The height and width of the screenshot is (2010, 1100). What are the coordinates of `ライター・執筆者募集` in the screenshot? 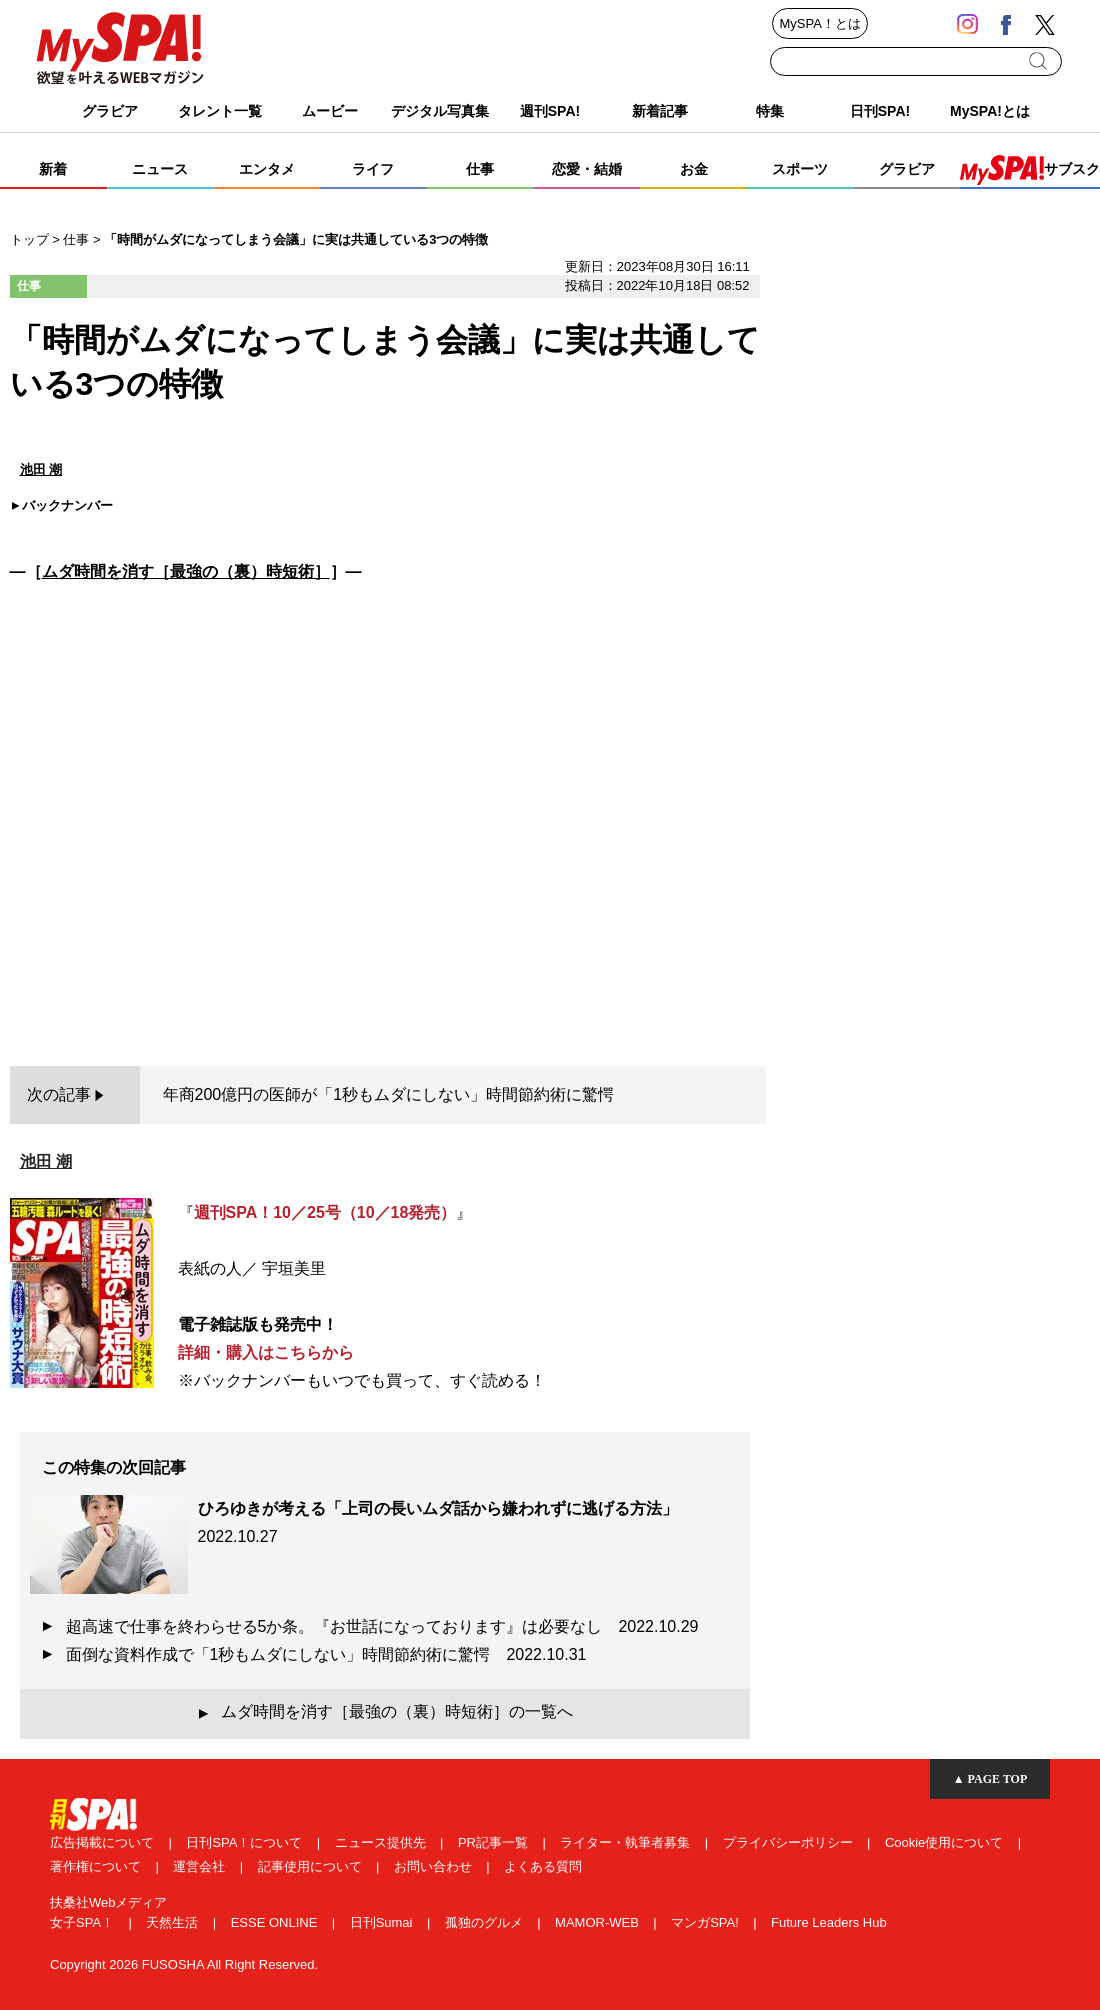 It's located at (627, 1842).